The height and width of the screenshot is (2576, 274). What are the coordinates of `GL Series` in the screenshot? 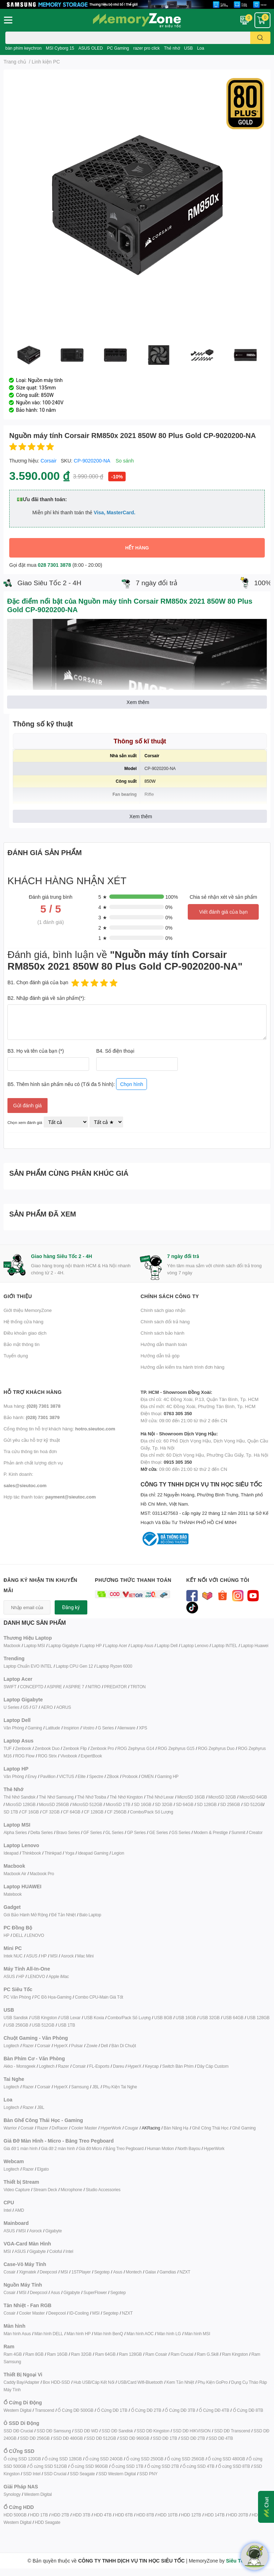 It's located at (114, 1832).